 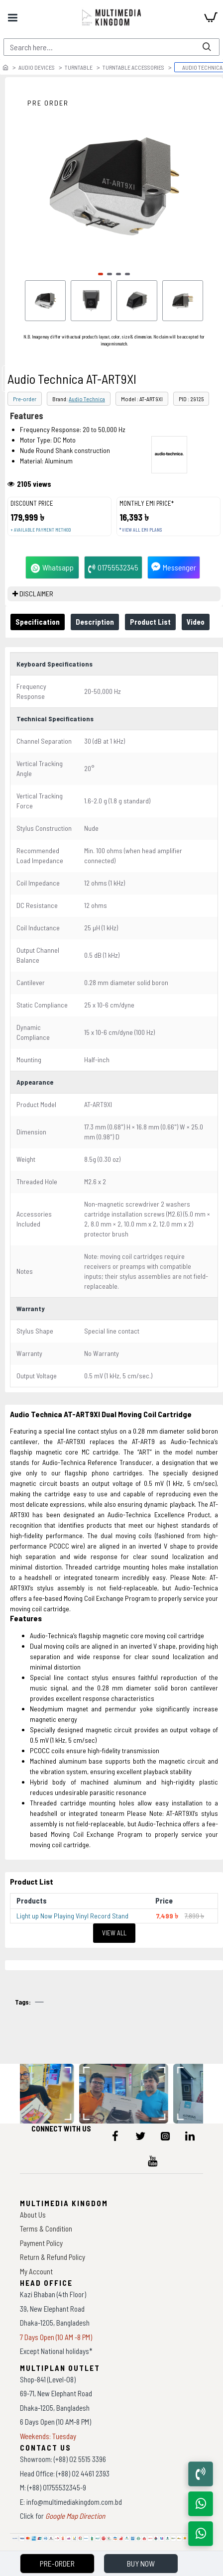 I want to click on Turntable Accessories, so click(x=133, y=67).